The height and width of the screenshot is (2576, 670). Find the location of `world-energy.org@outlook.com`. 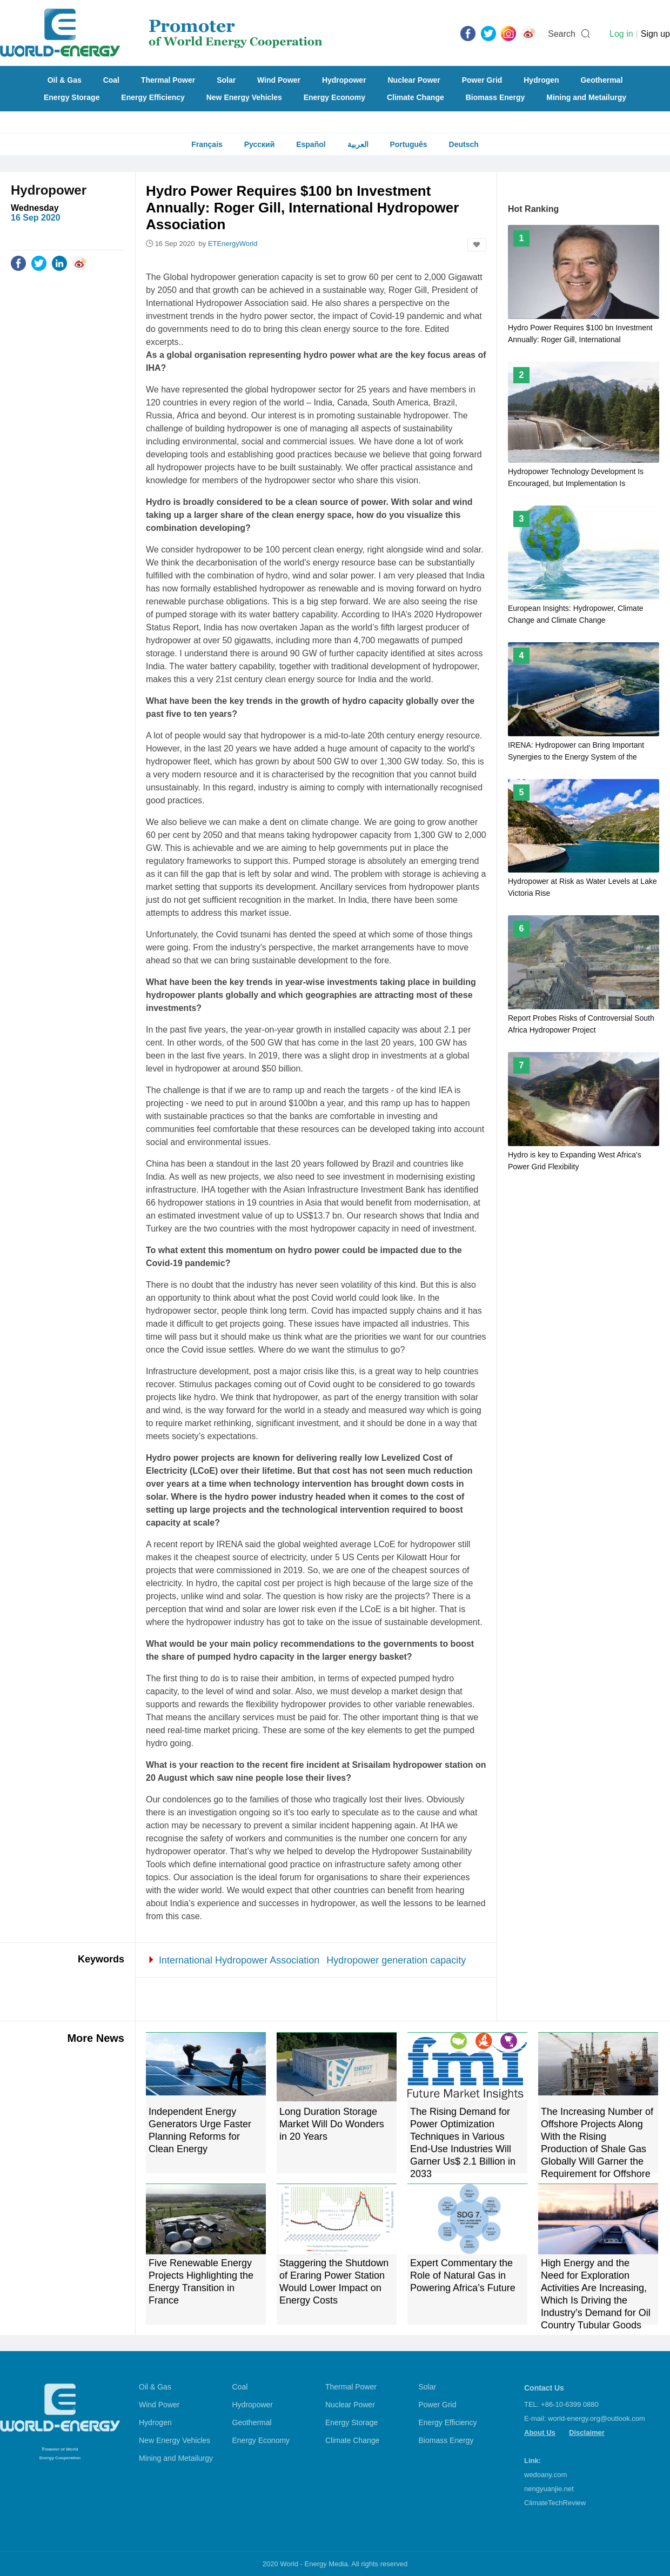

world-energy.org@outlook.com is located at coordinates (596, 2418).